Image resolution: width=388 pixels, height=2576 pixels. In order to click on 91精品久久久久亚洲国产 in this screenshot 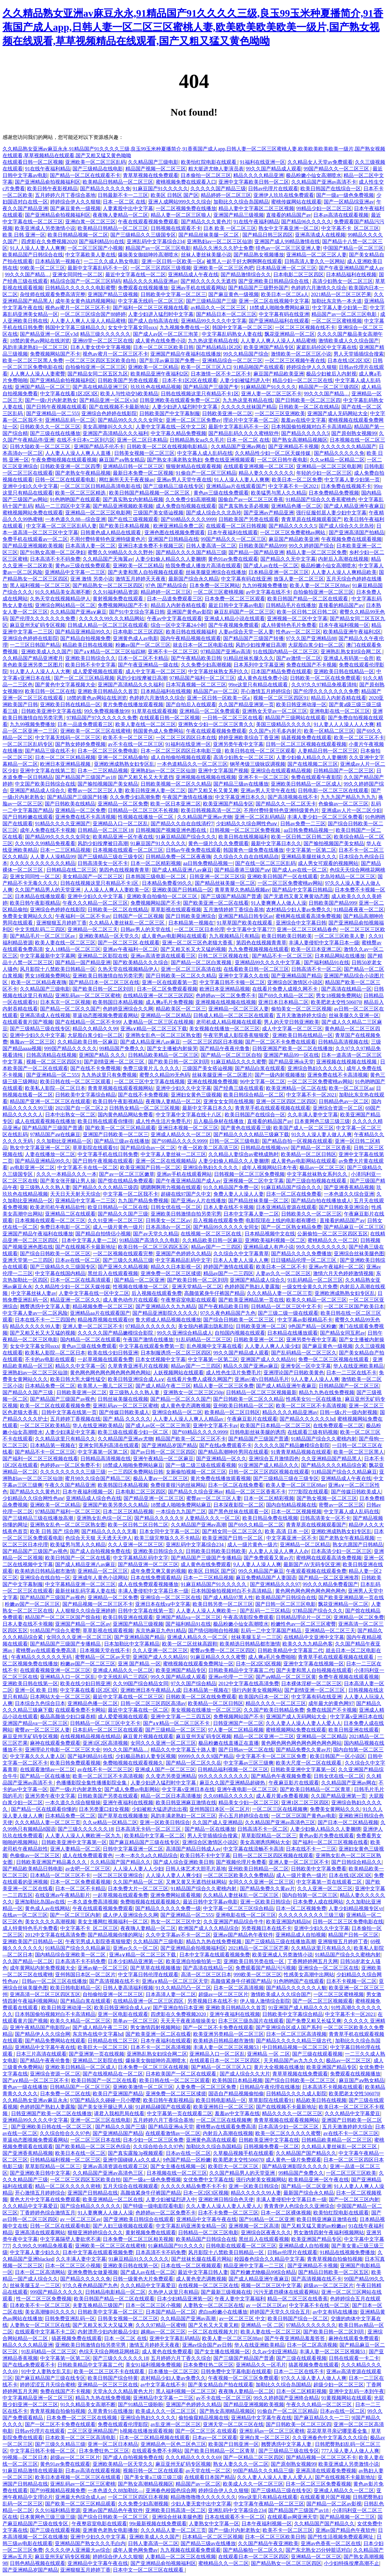, I will do `click(62, 823)`.